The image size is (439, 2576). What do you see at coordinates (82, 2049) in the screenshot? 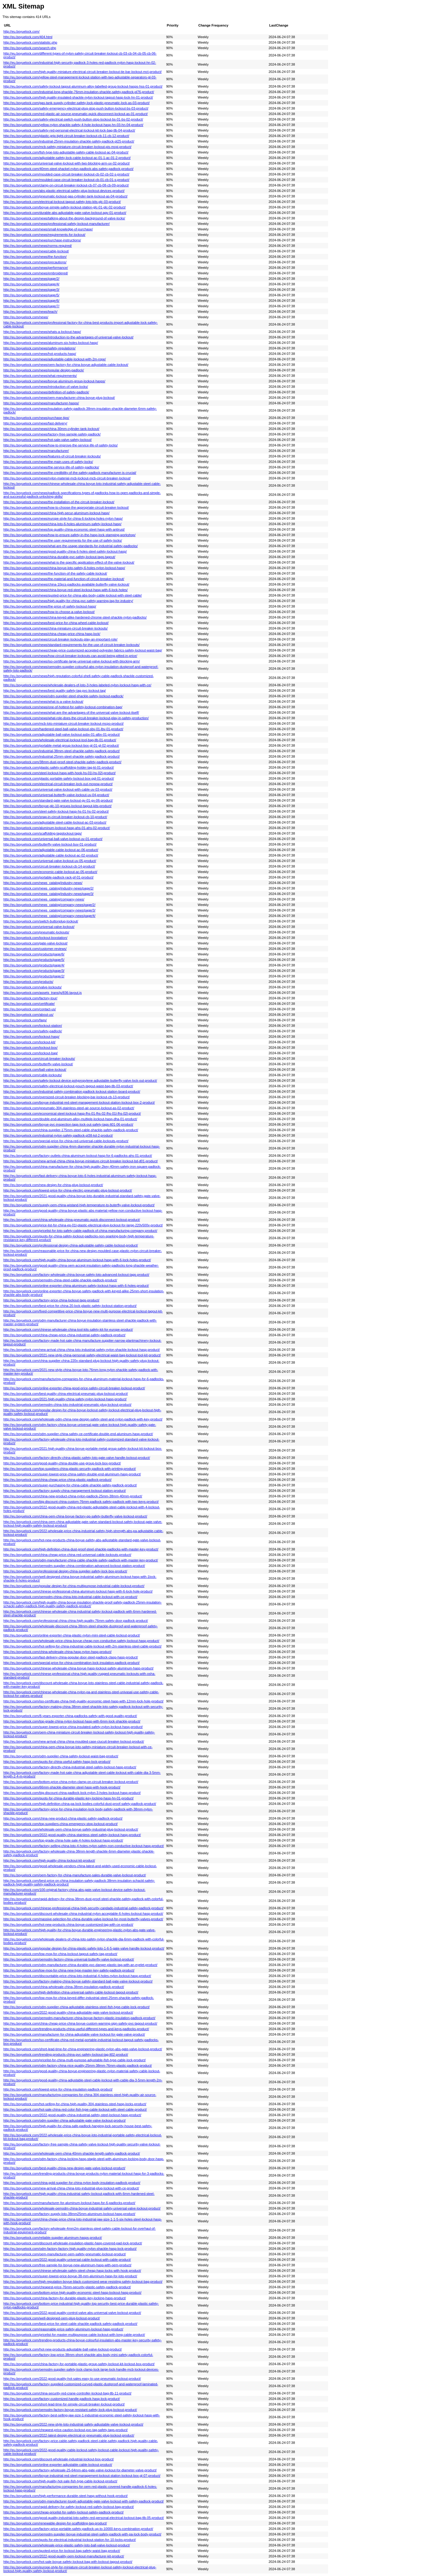
I see `http://eu.boyuelock.com/short-lead-time-for-china-engineering-plastic-nylon-abs-gate-valve-lockout-product/` at bounding box center [82, 2049].